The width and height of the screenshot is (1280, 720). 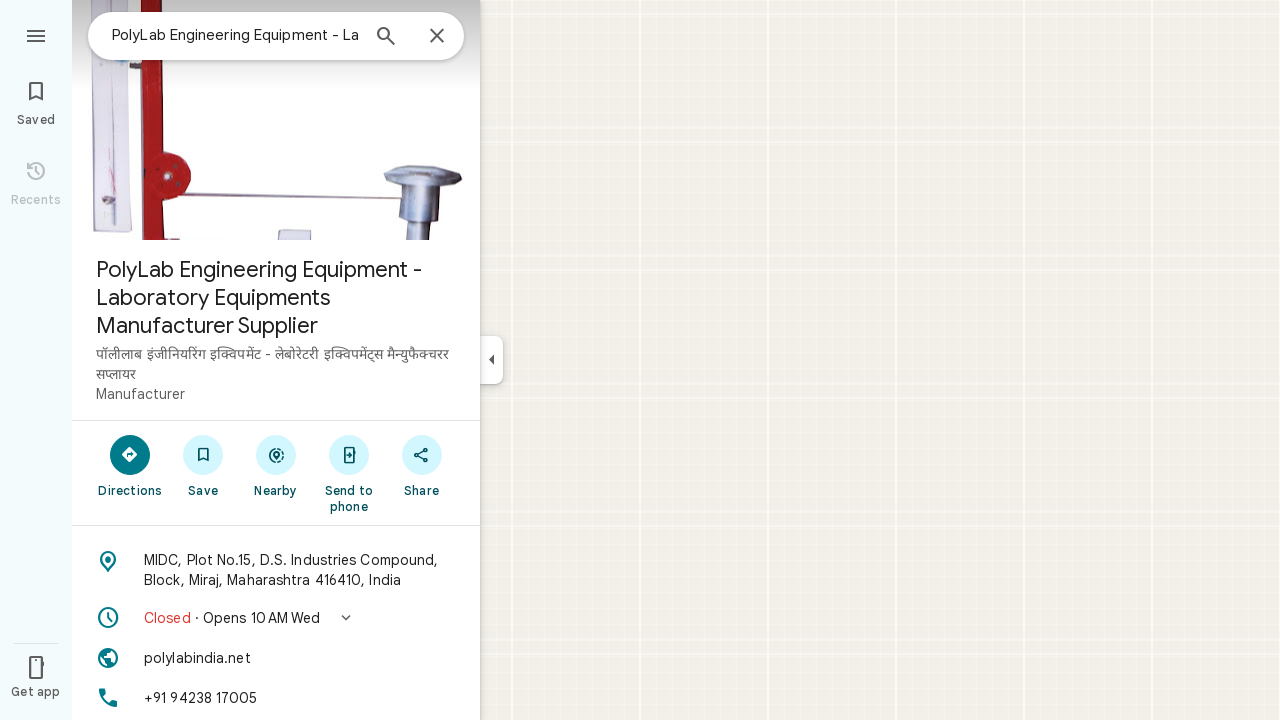 I want to click on [Save], so click(x=203, y=465).